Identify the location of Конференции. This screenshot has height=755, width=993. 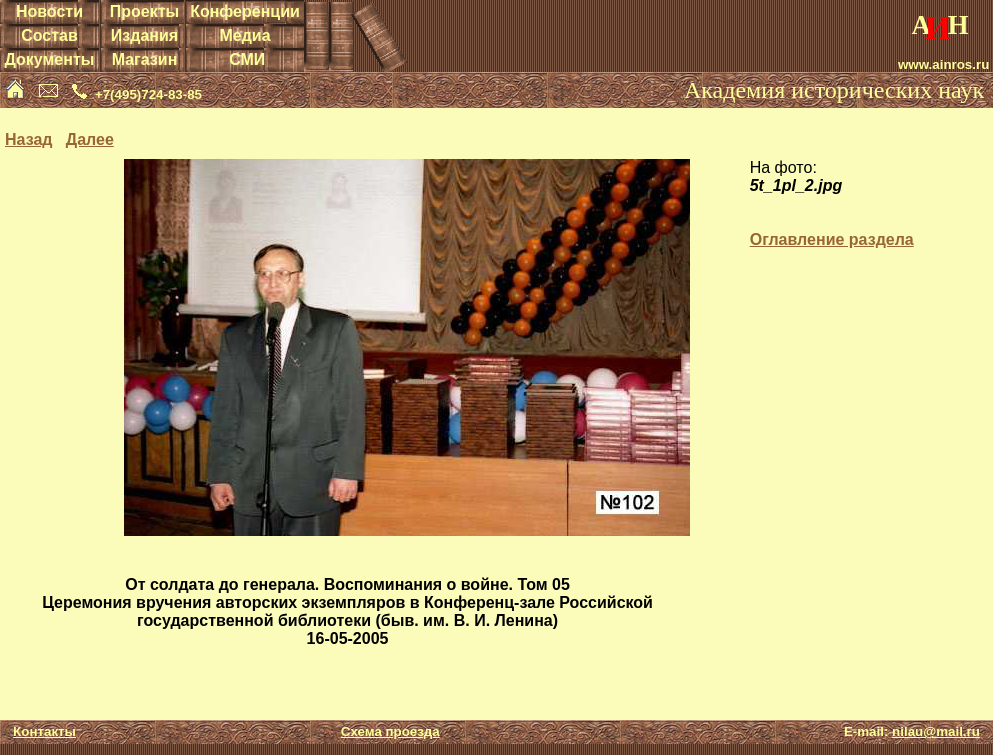
(245, 11).